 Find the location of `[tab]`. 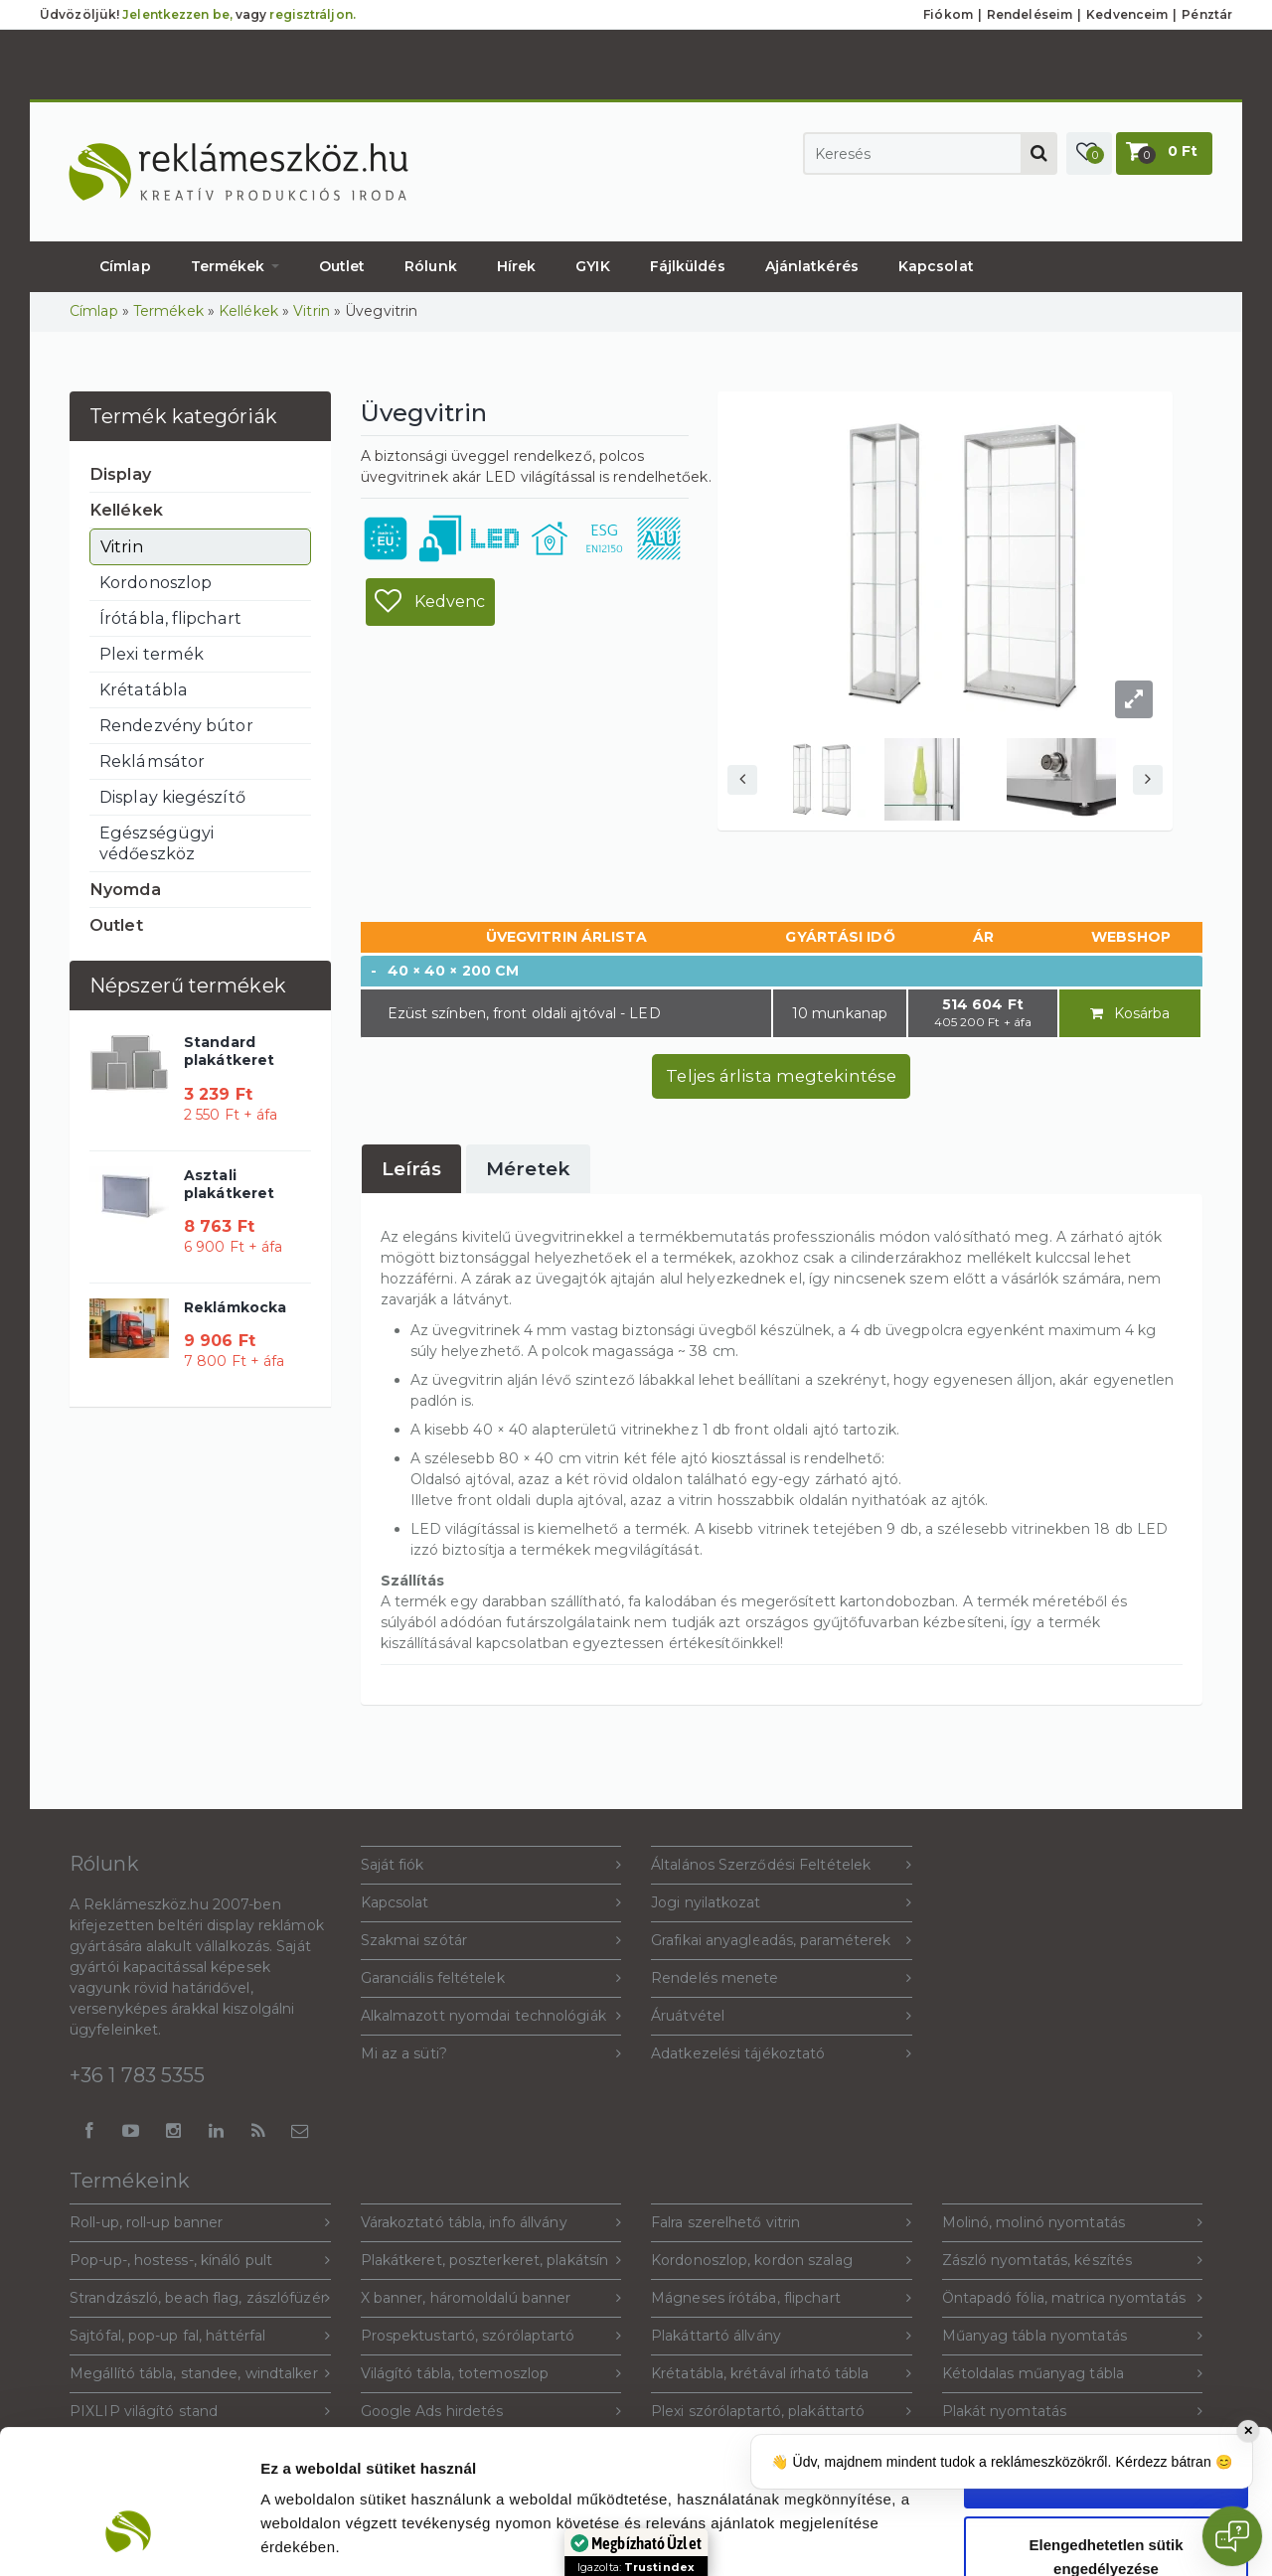

[tab] is located at coordinates (412, 1168).